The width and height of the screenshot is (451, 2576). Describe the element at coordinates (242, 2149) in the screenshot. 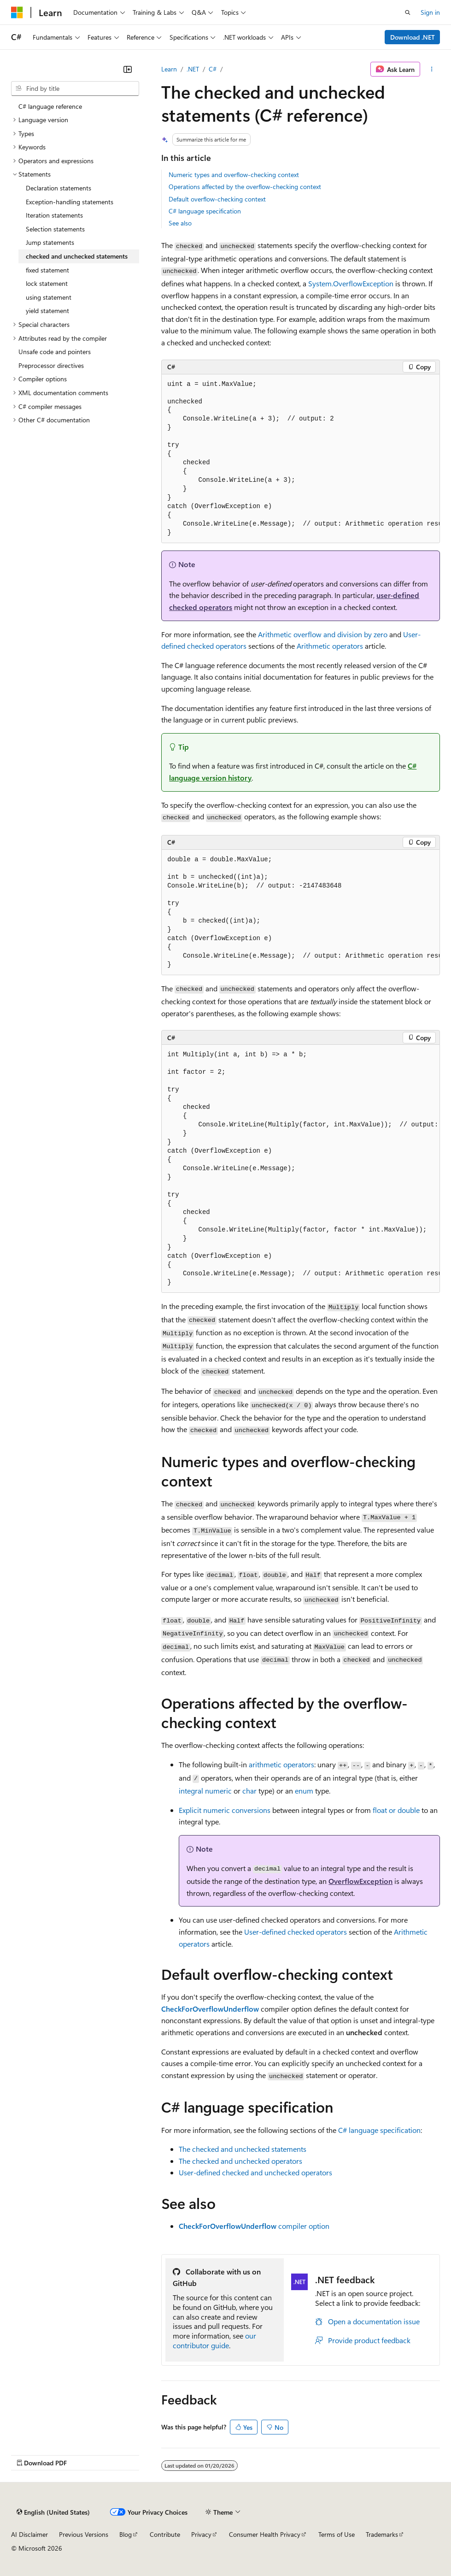

I see `The checked and unchecked statements` at that location.